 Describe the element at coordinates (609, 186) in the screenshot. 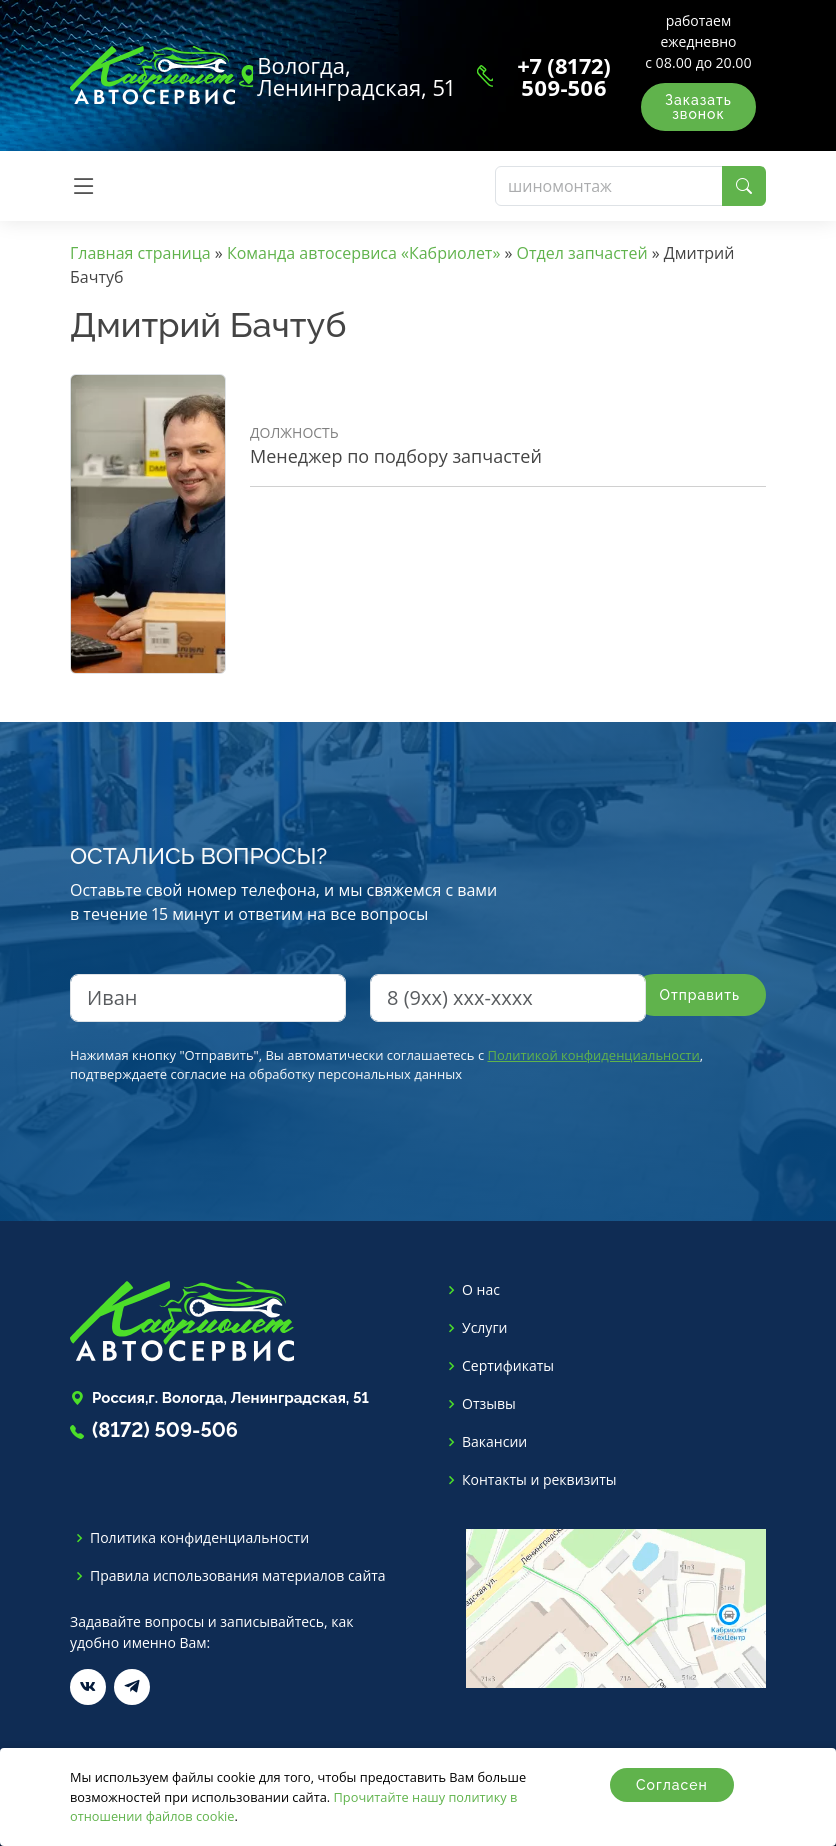

I see `[Поиск]` at that location.